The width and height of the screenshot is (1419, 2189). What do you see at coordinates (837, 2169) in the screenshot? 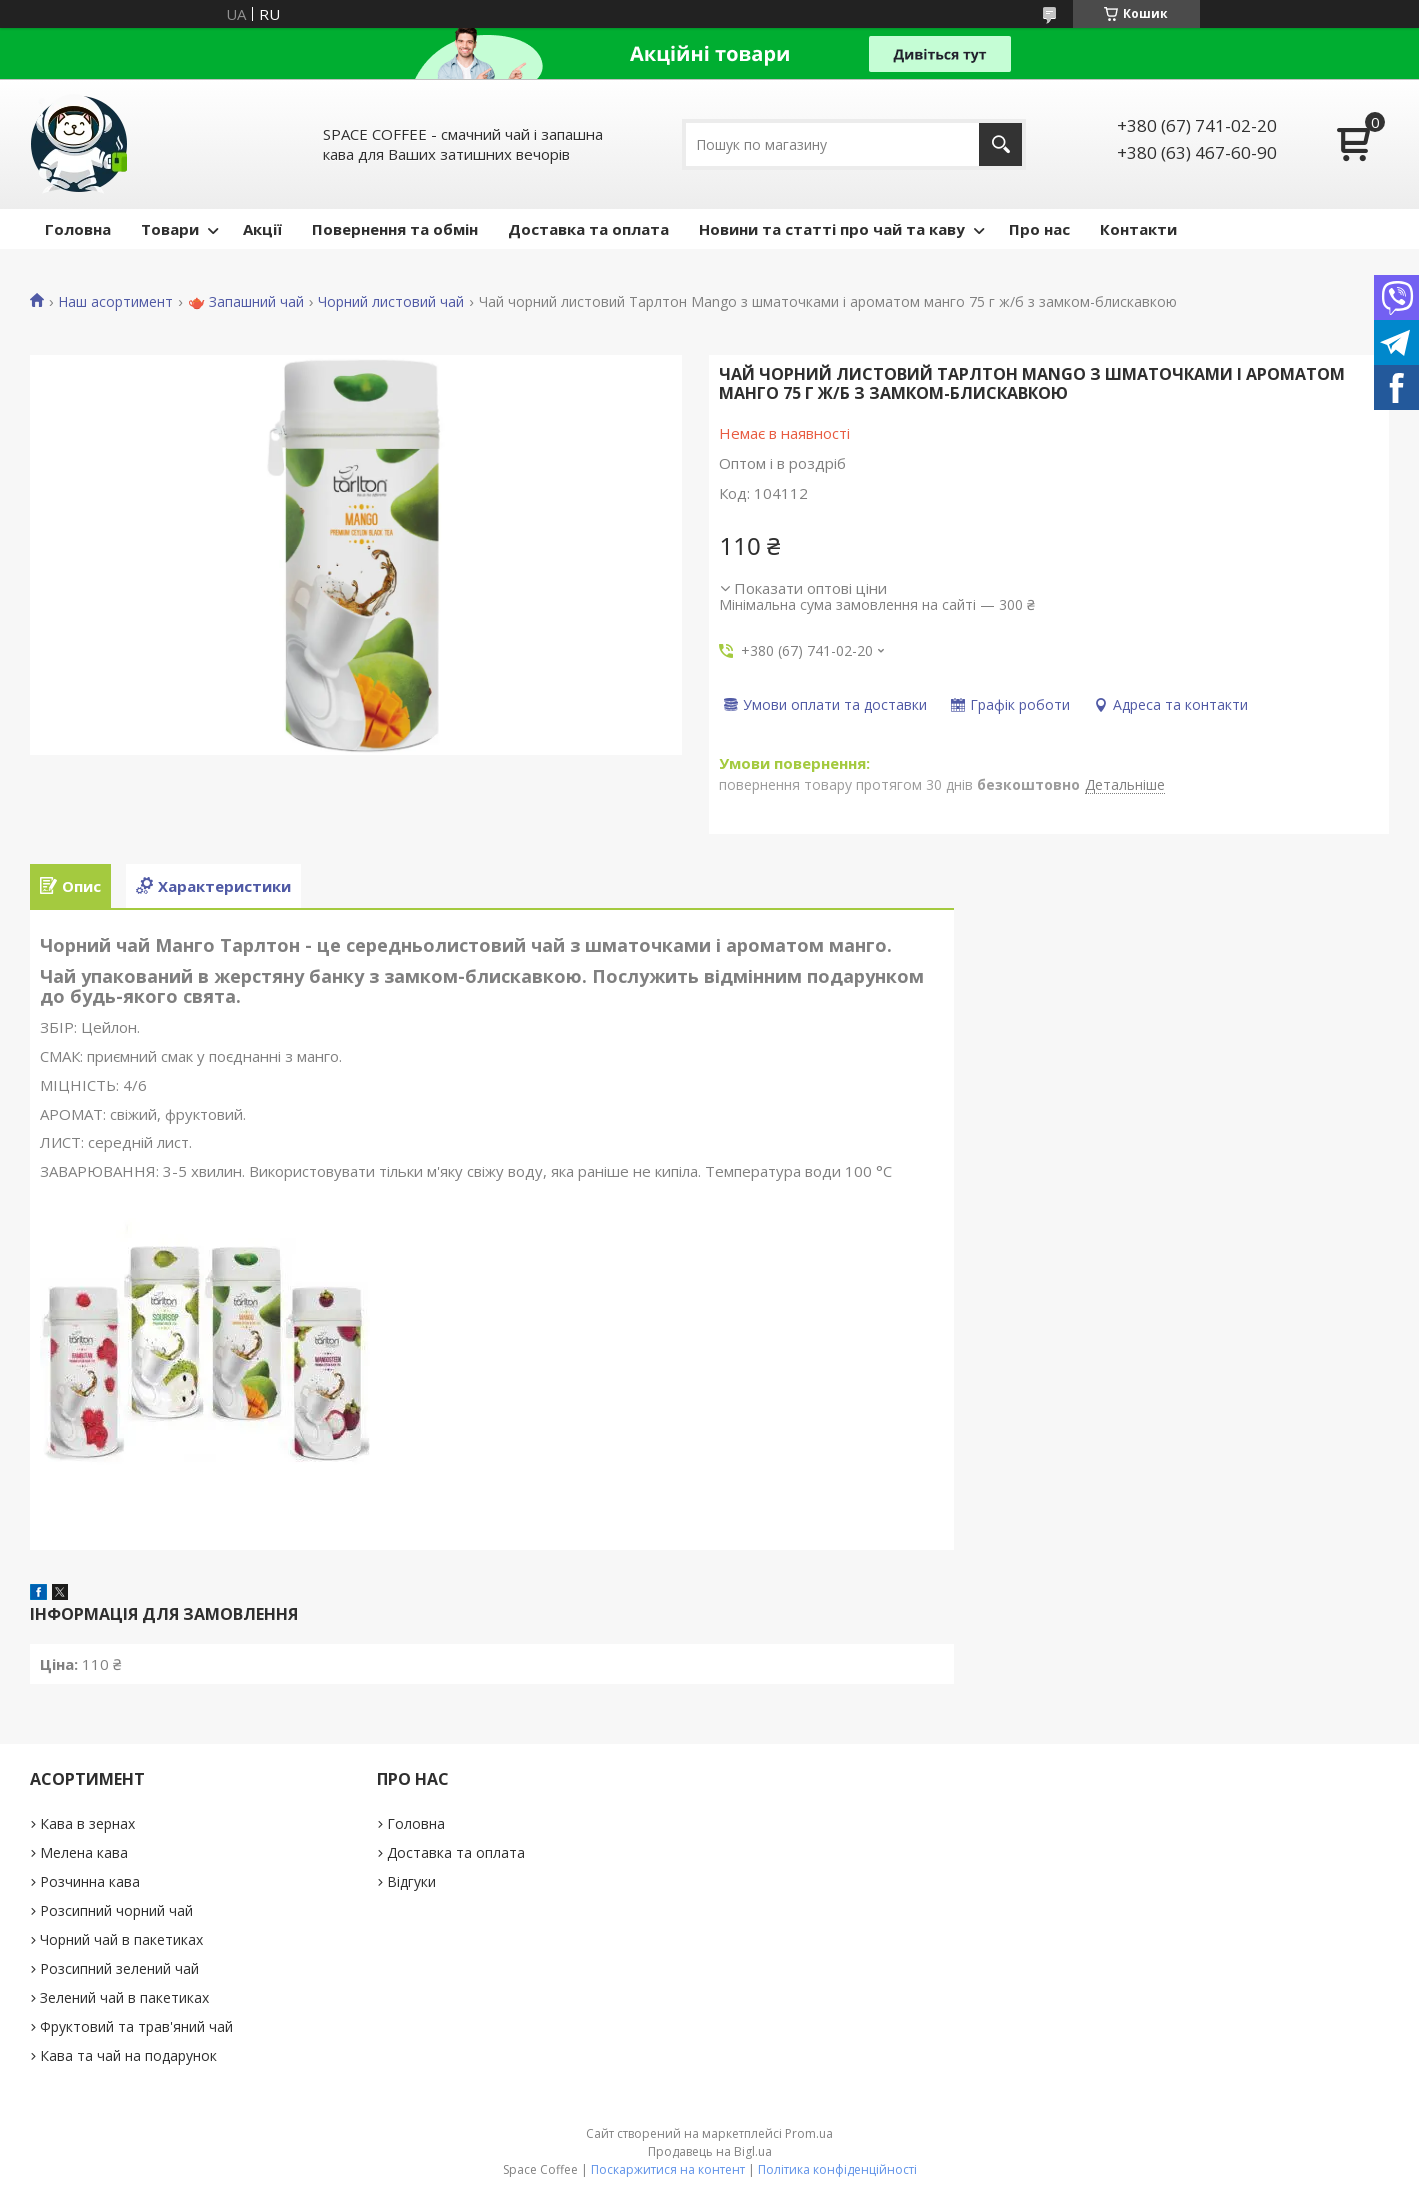
I see `Політика конфіденційності` at bounding box center [837, 2169].